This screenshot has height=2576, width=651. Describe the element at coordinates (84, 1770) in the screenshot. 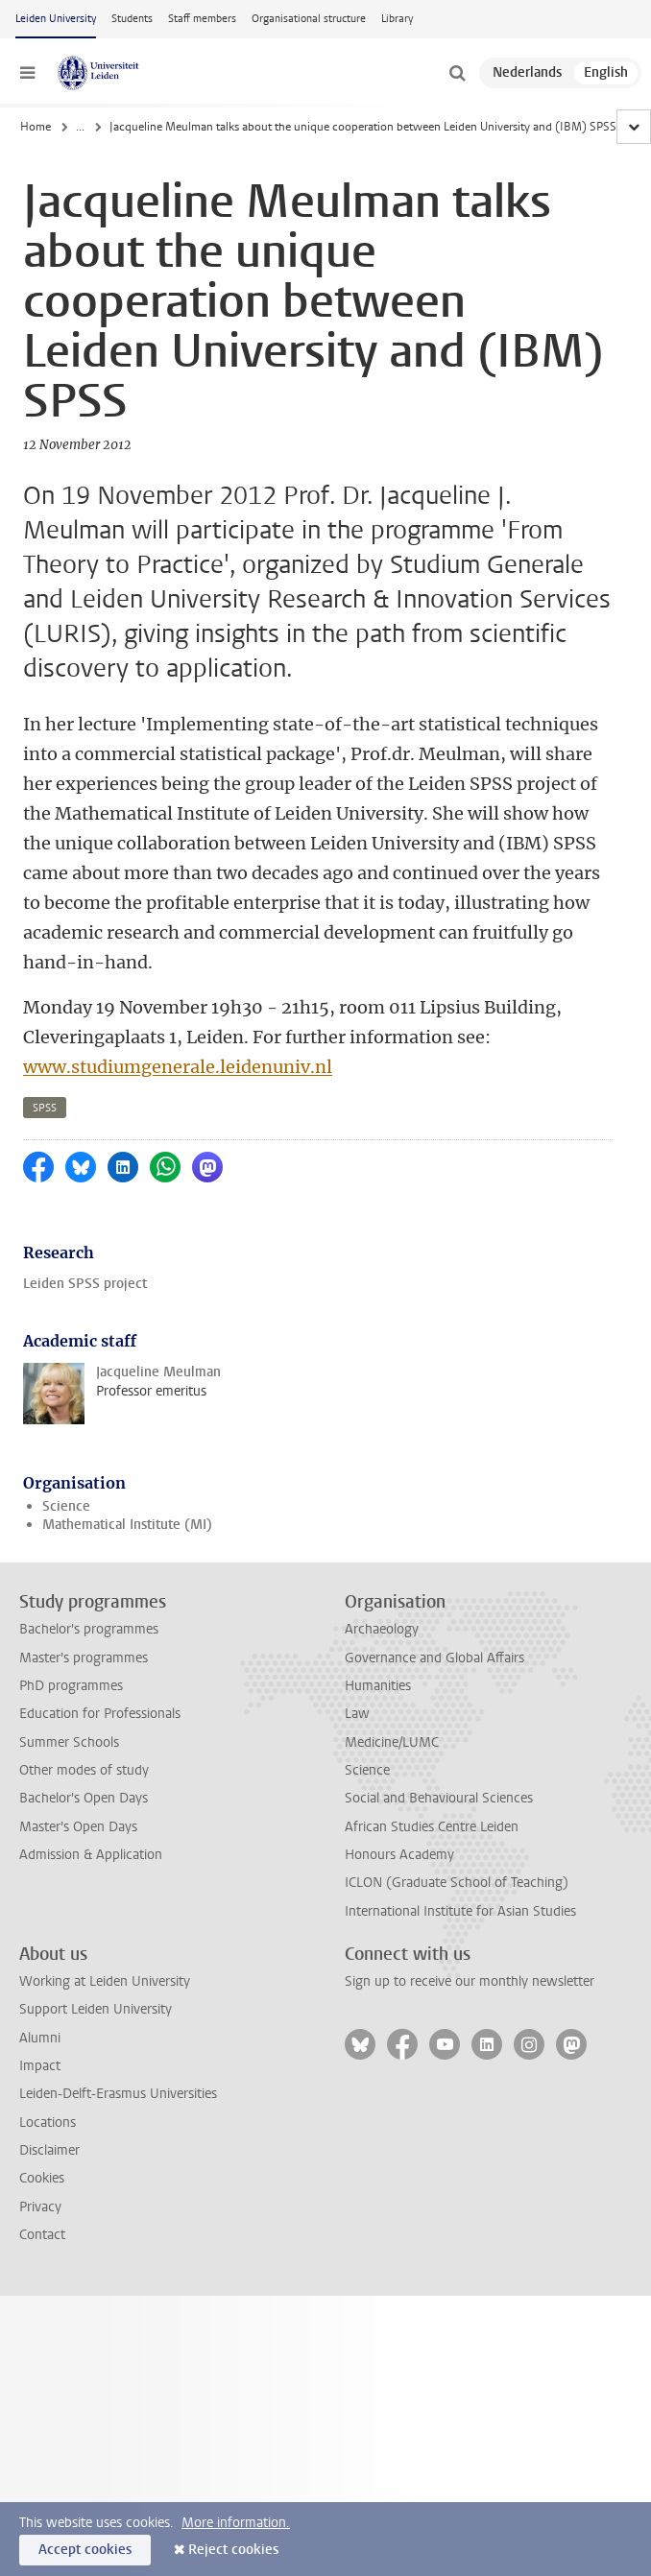

I see `Other modes of study` at that location.